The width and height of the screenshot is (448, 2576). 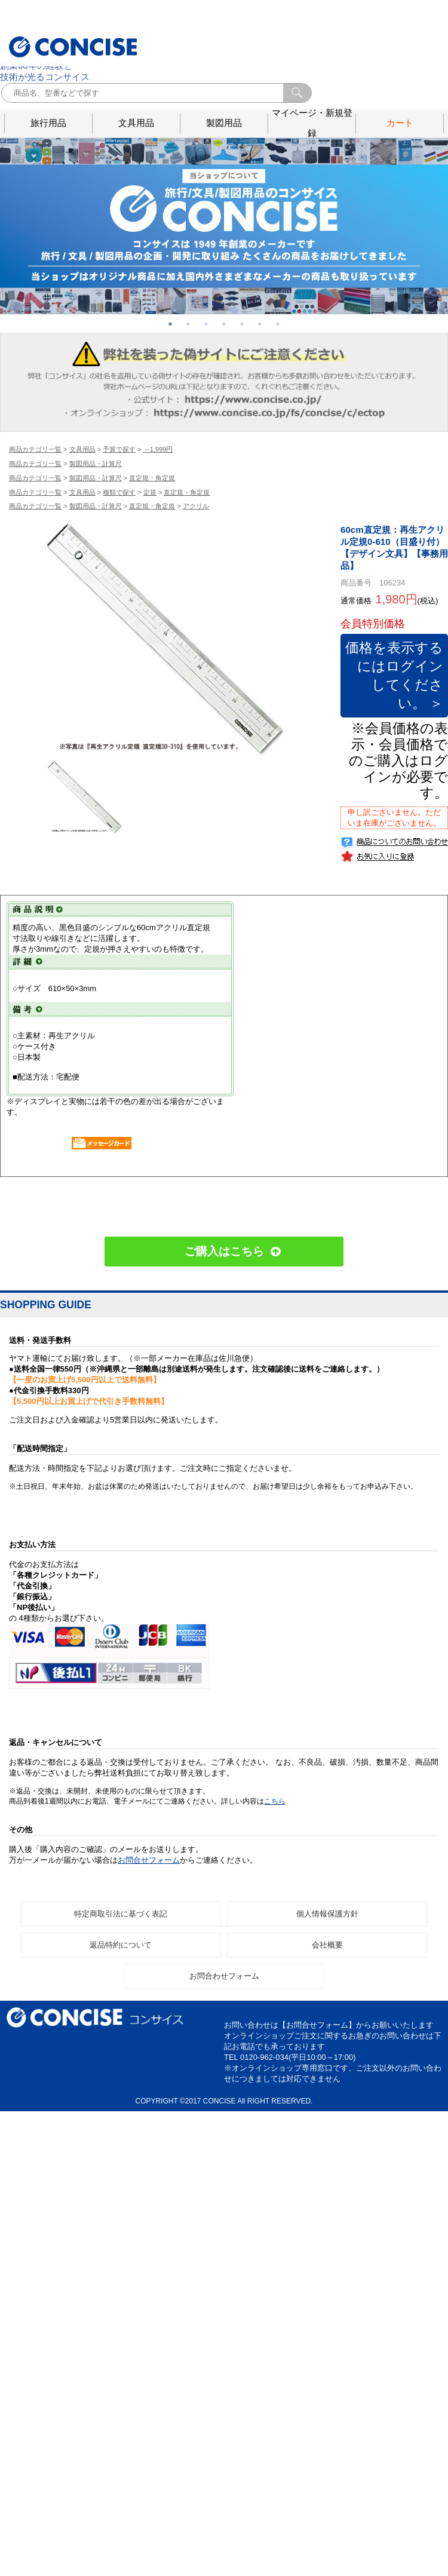 I want to click on 1 [button], so click(x=170, y=324).